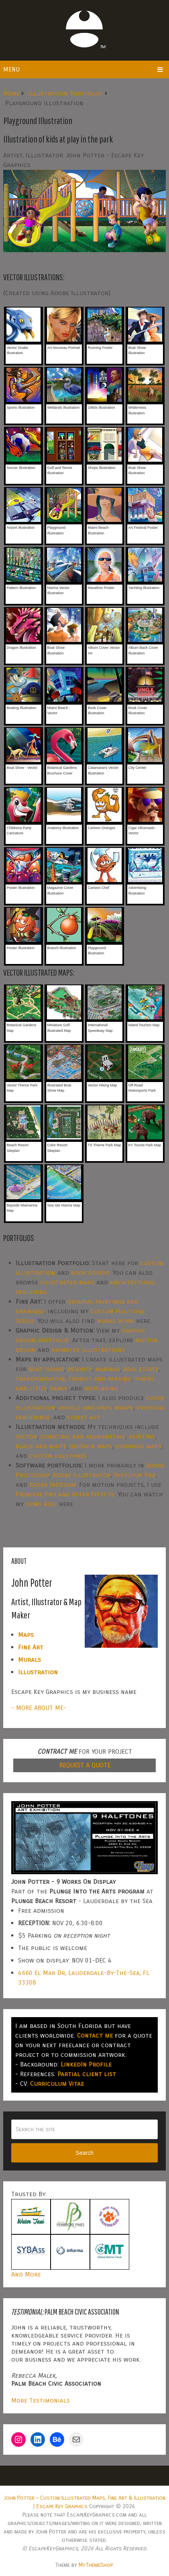  Describe the element at coordinates (58, 1455) in the screenshot. I see `custom halftones` at that location.